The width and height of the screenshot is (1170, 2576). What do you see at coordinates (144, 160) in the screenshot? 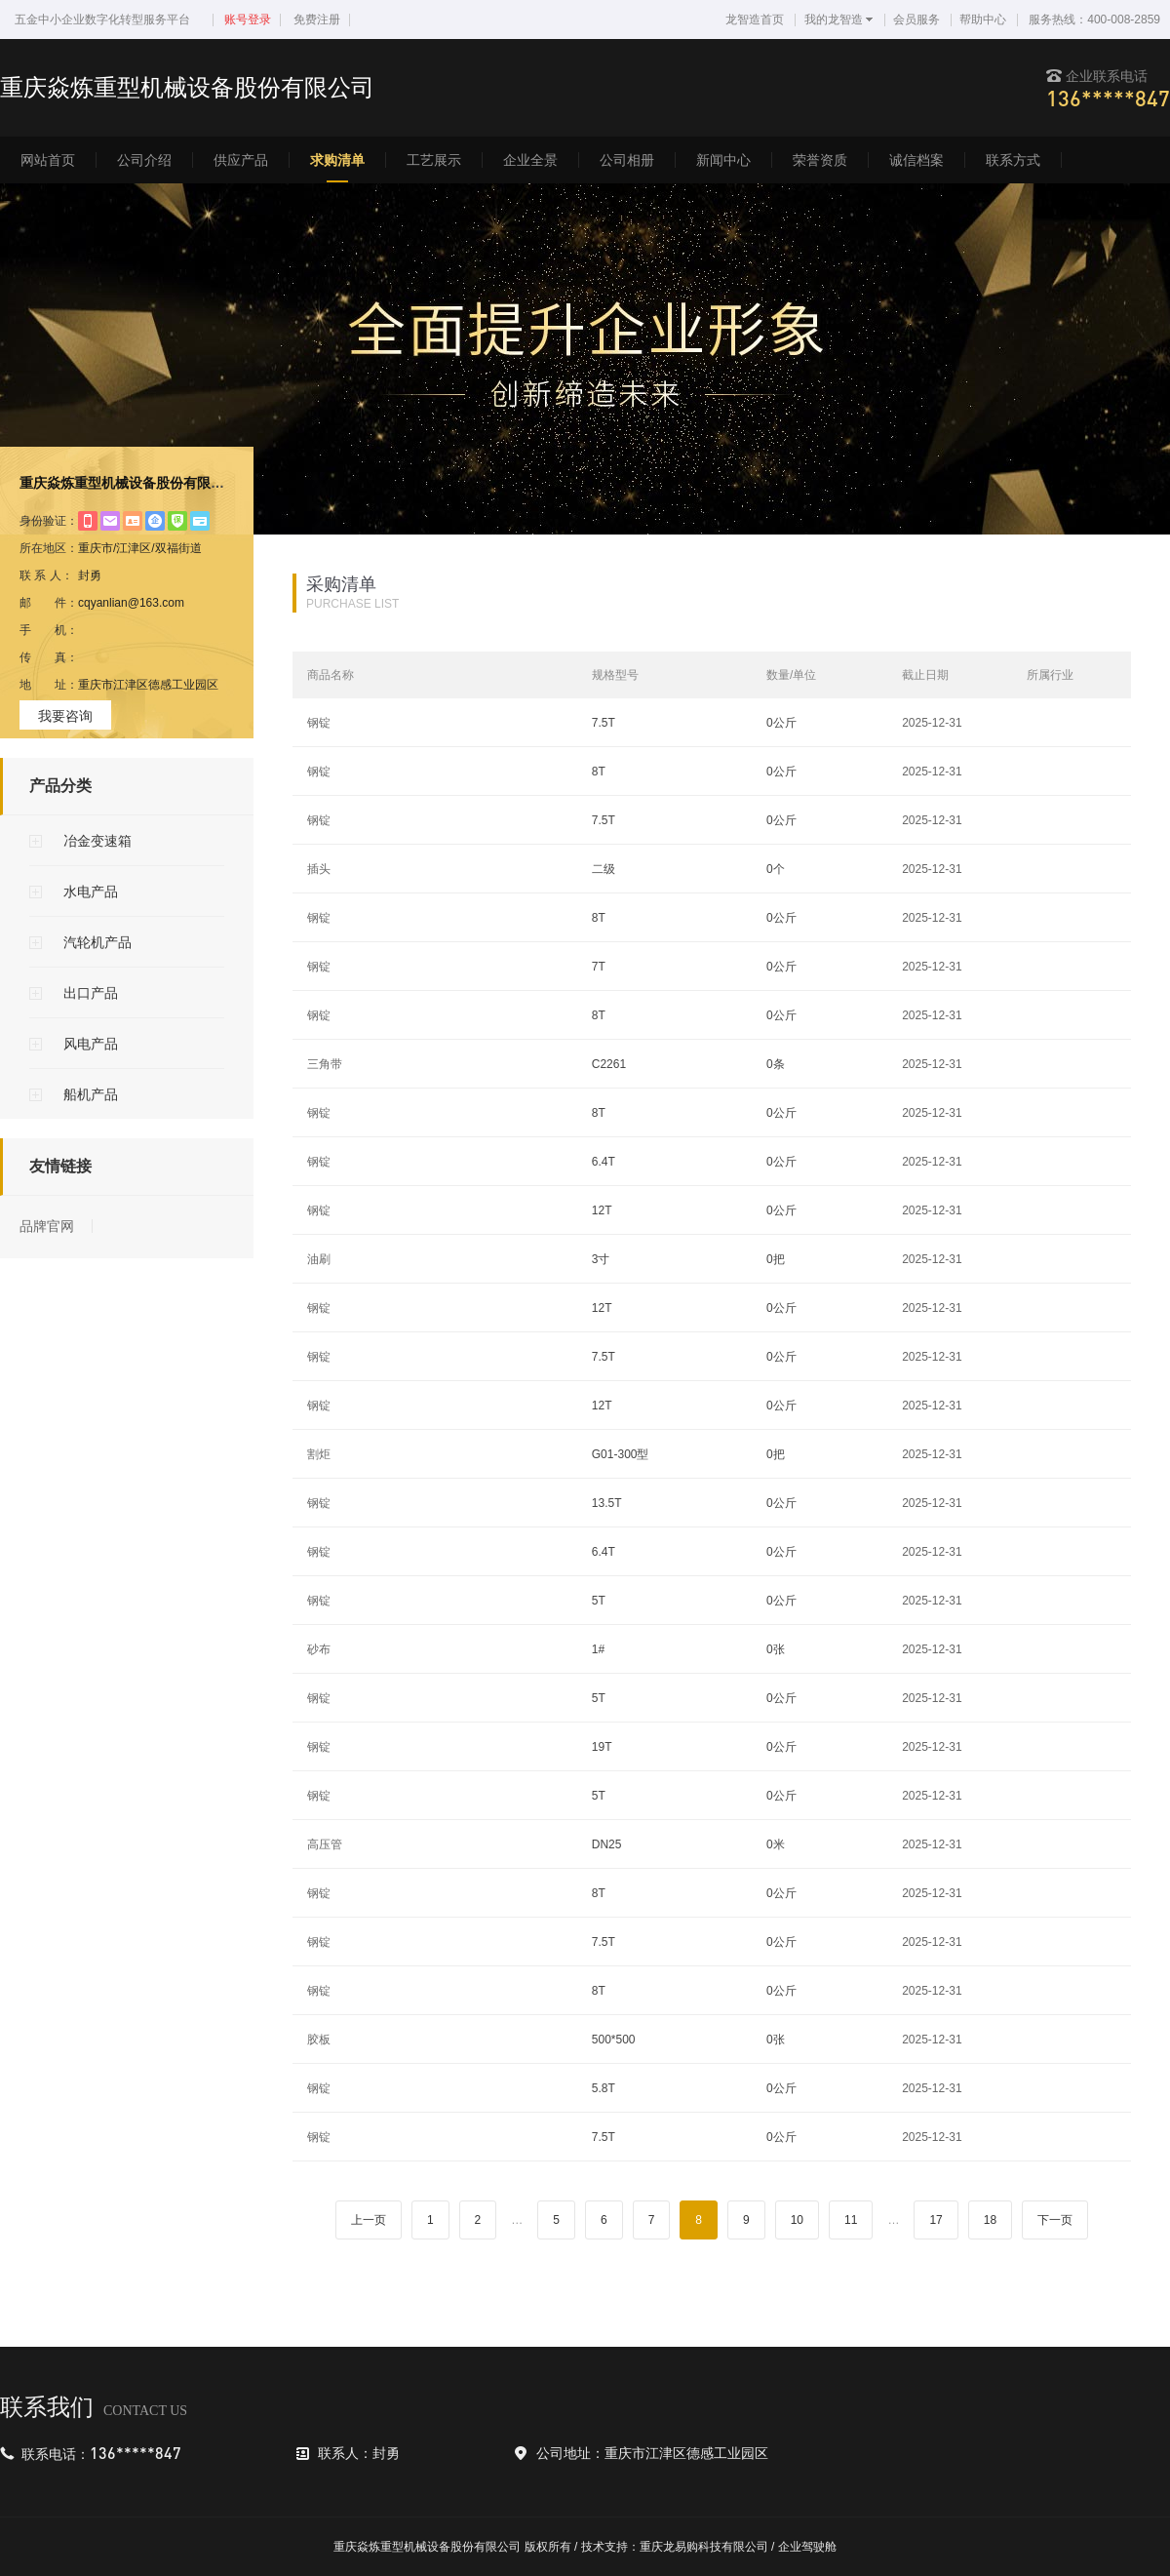
I see `公司介绍` at bounding box center [144, 160].